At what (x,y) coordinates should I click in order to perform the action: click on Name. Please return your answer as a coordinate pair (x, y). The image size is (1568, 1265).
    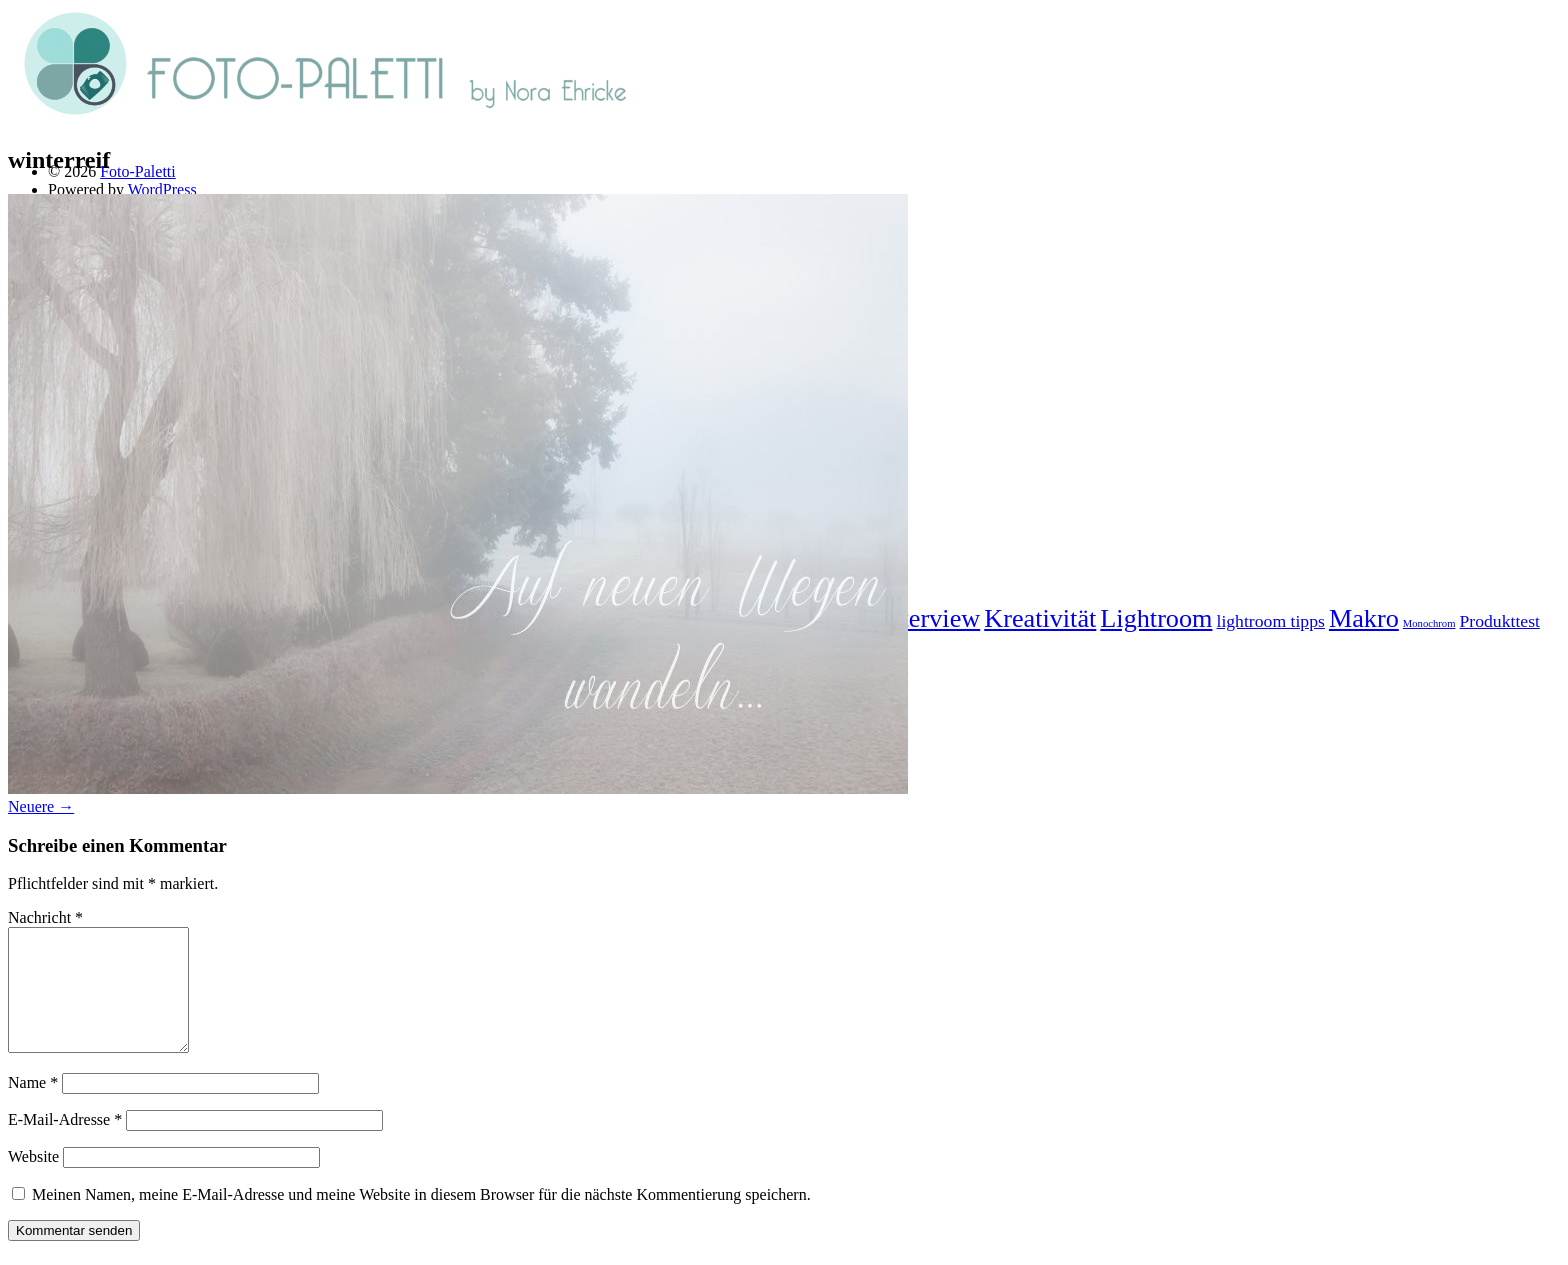
    Looking at the image, I should click on (33, 1106).